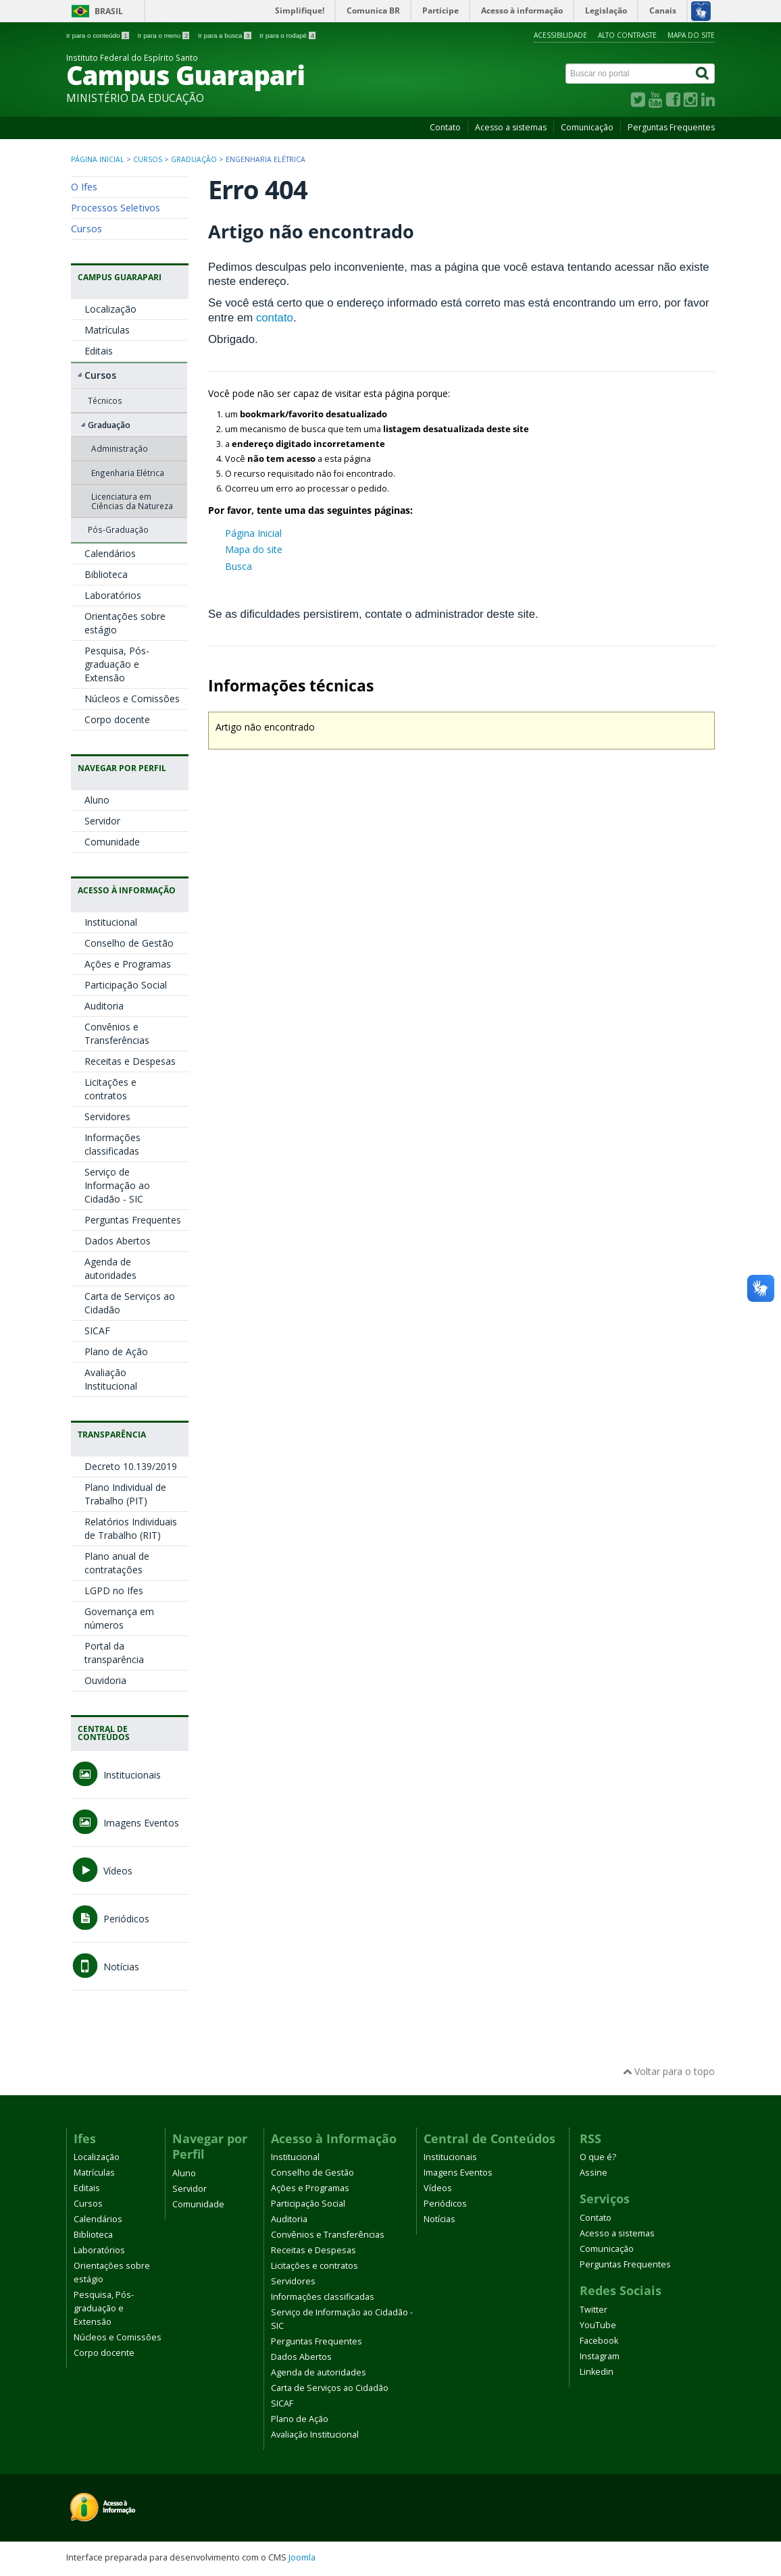 The height and width of the screenshot is (2576, 781). What do you see at coordinates (110, 309) in the screenshot?
I see `Localização` at bounding box center [110, 309].